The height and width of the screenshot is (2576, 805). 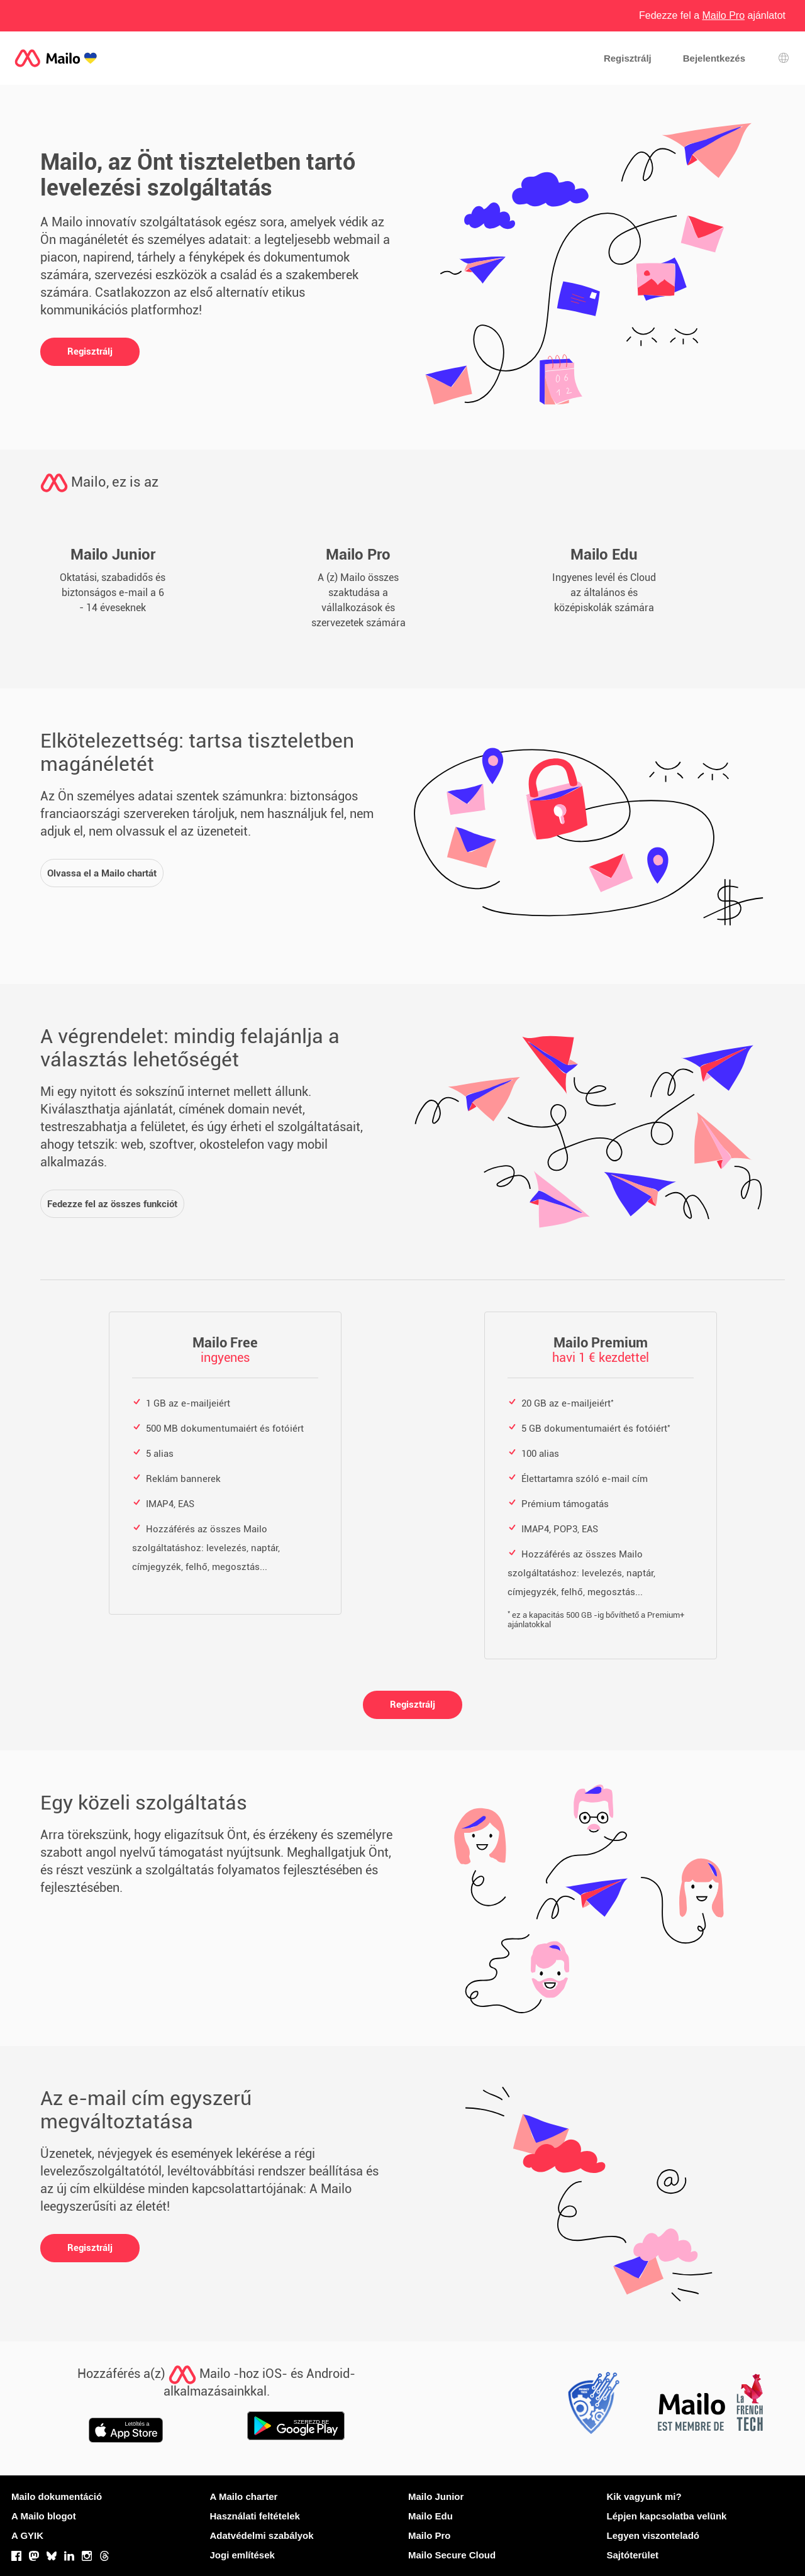 What do you see at coordinates (430, 2516) in the screenshot?
I see `Mailo Edu` at bounding box center [430, 2516].